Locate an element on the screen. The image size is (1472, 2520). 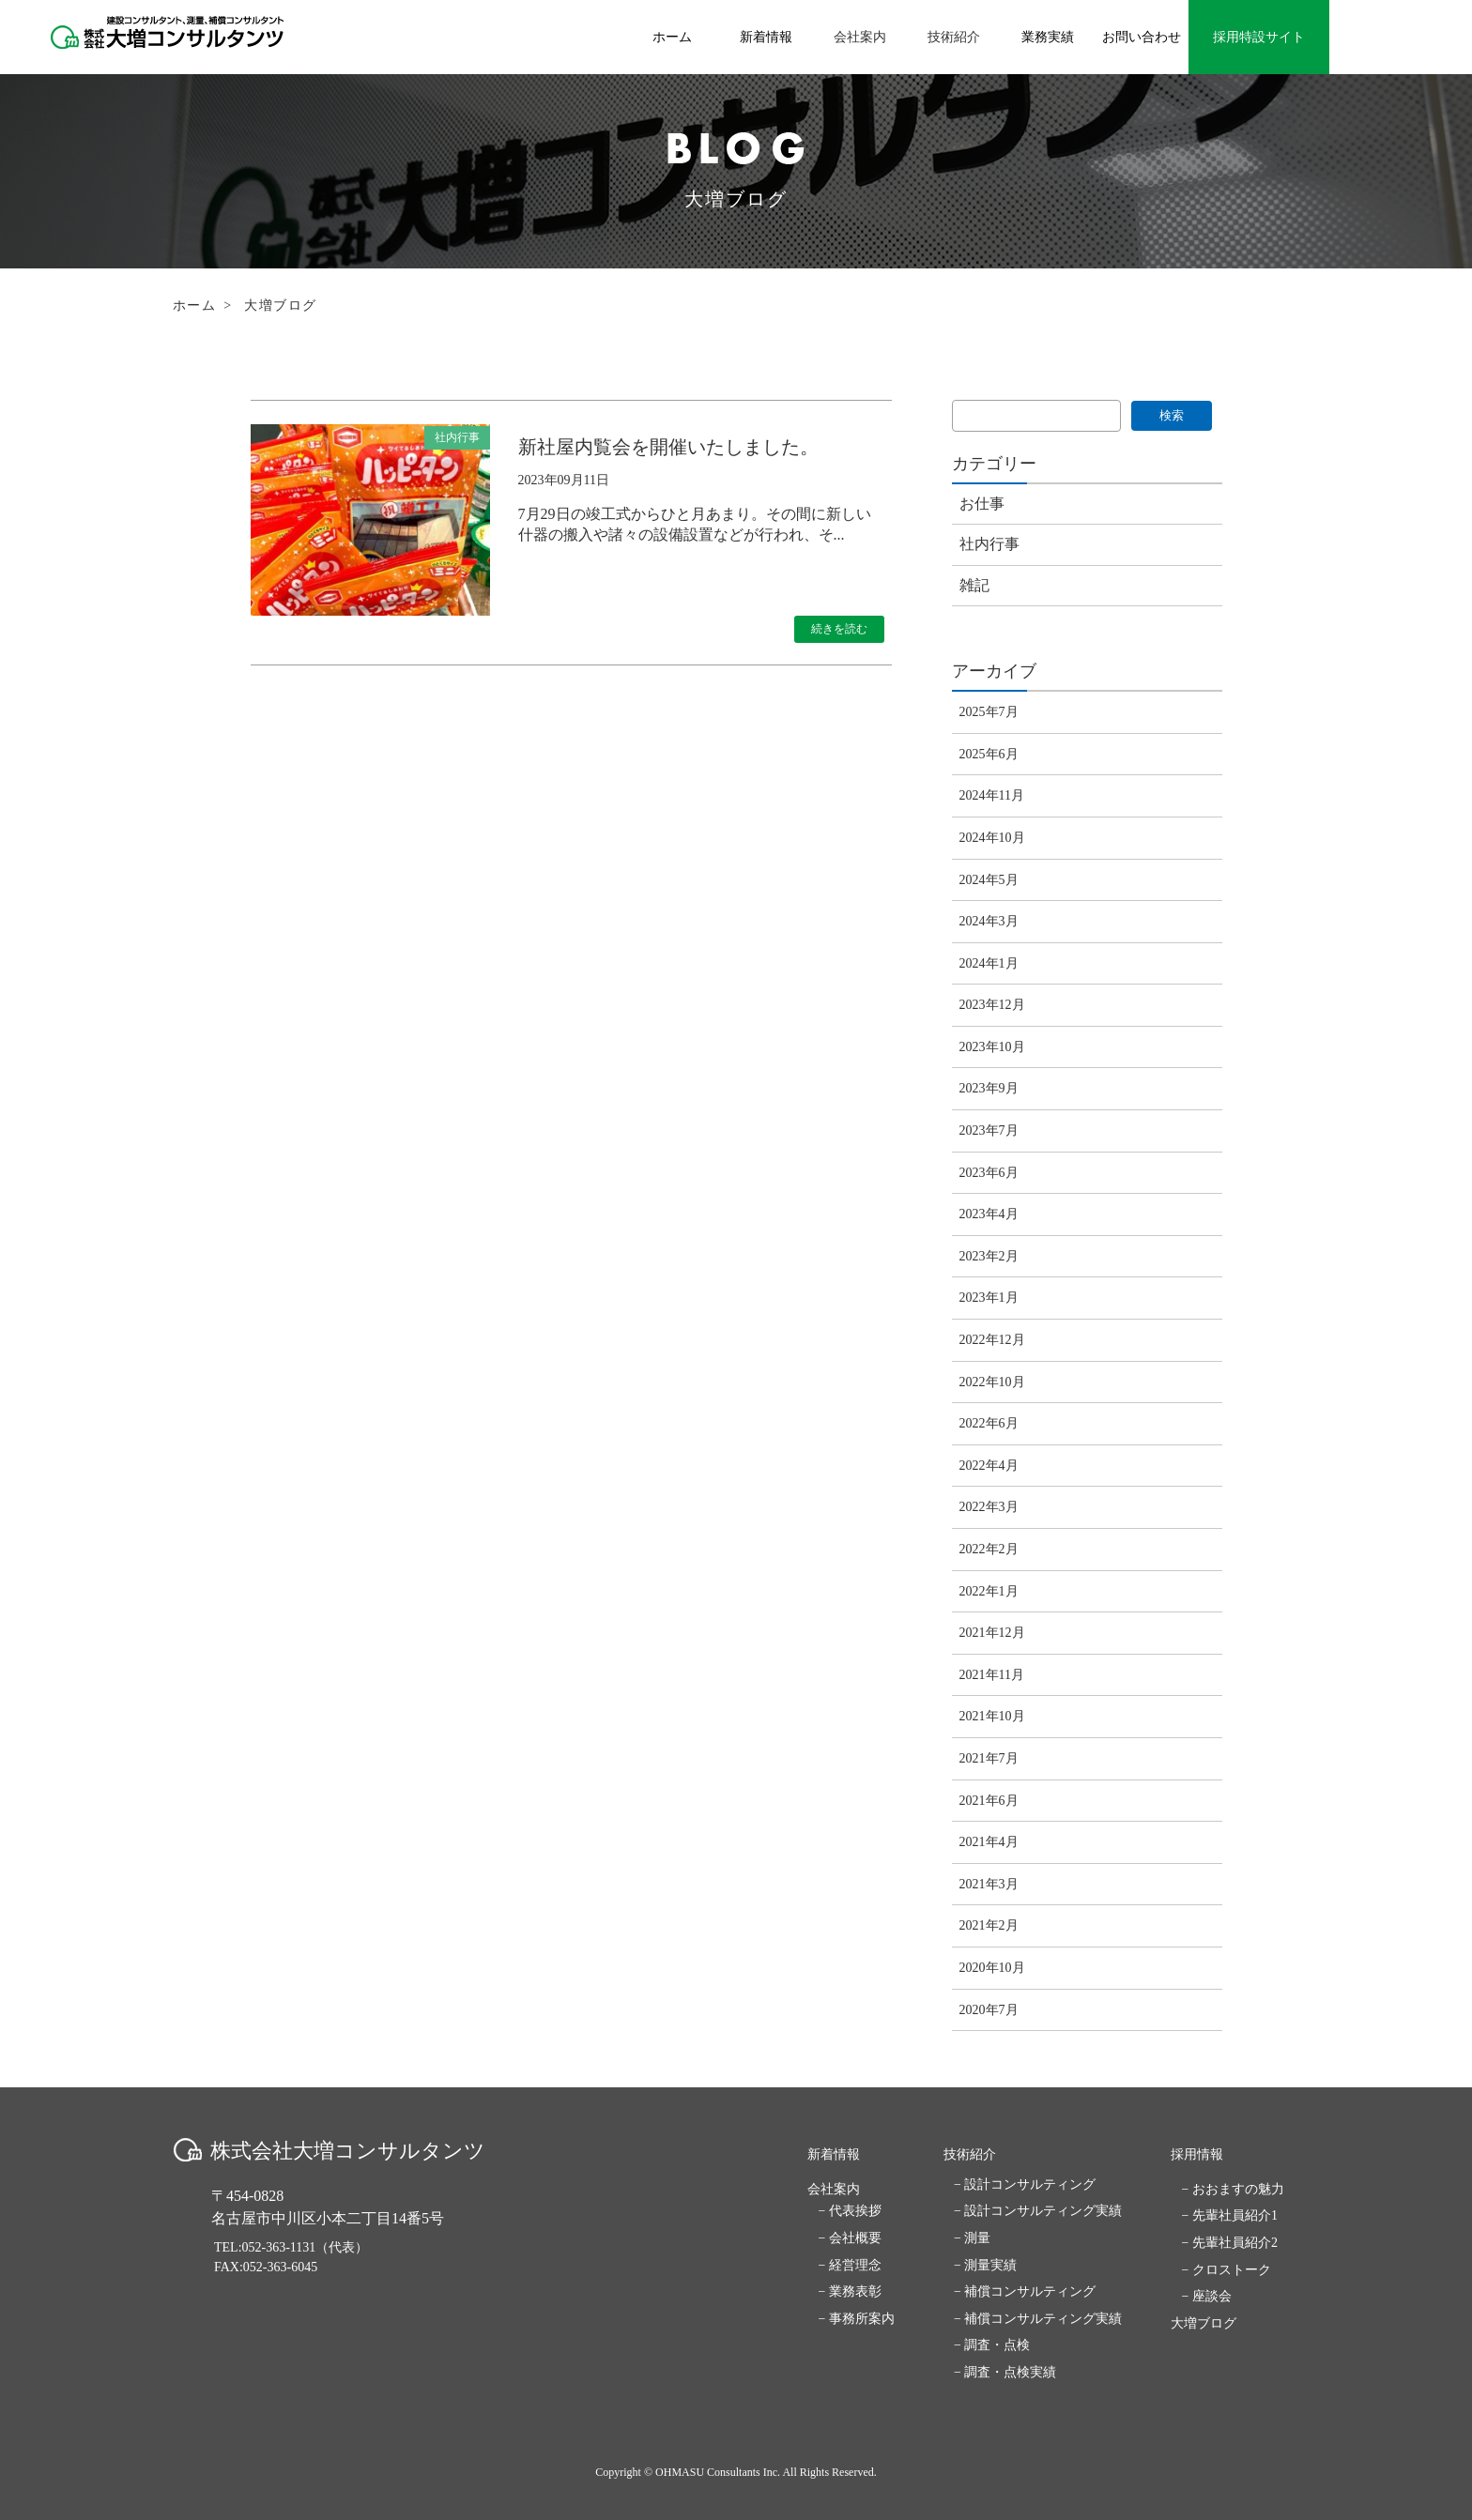
2023年4月 is located at coordinates (989, 1214).